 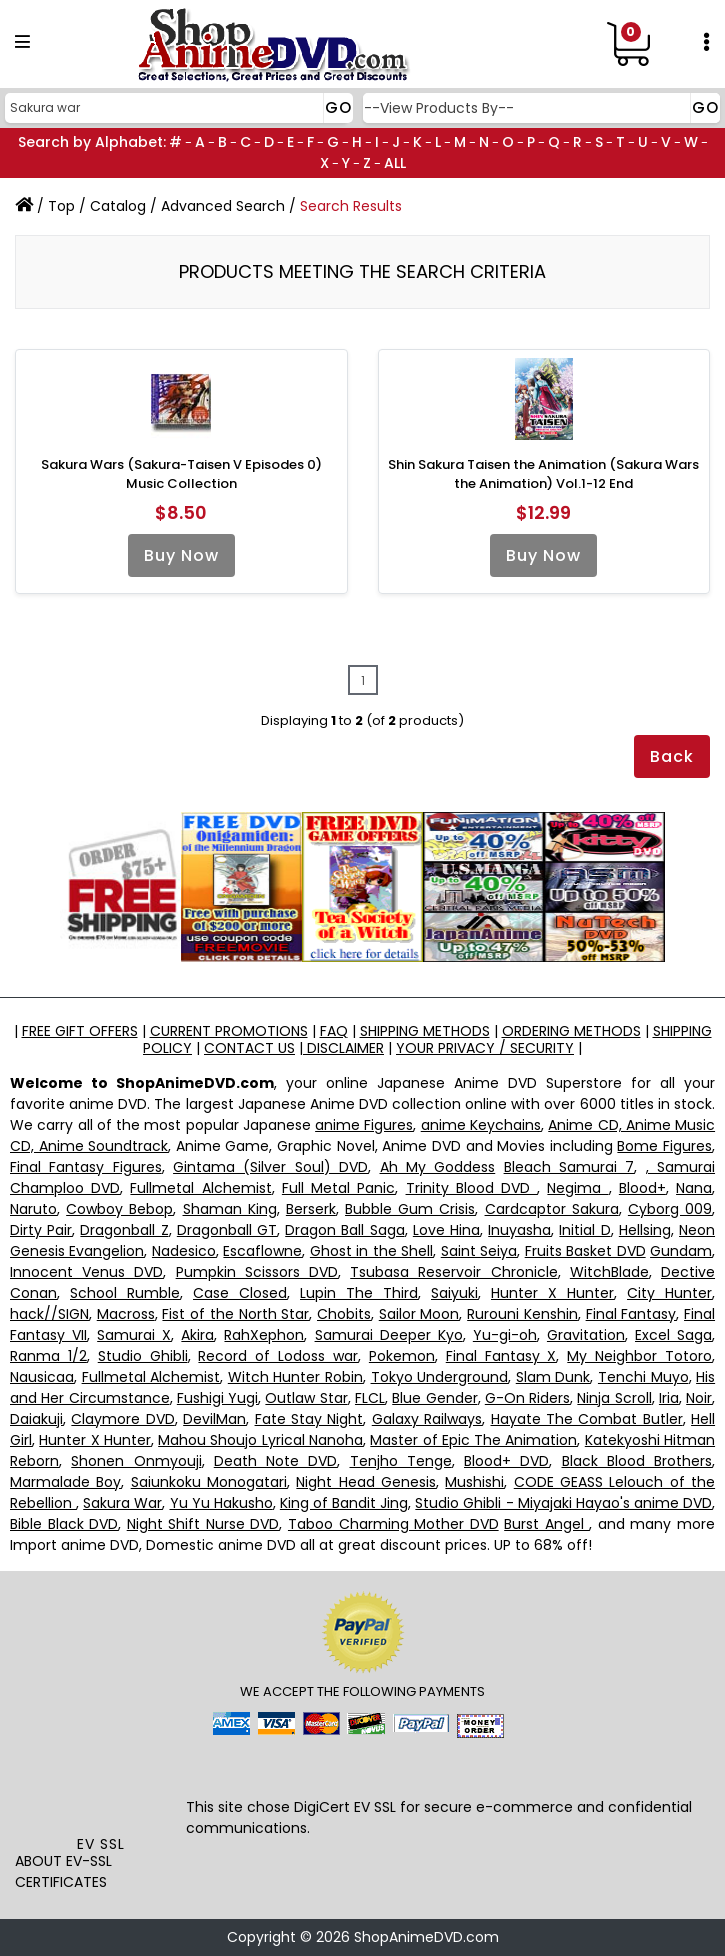 What do you see at coordinates (664, 1146) in the screenshot?
I see `Bome Figures` at bounding box center [664, 1146].